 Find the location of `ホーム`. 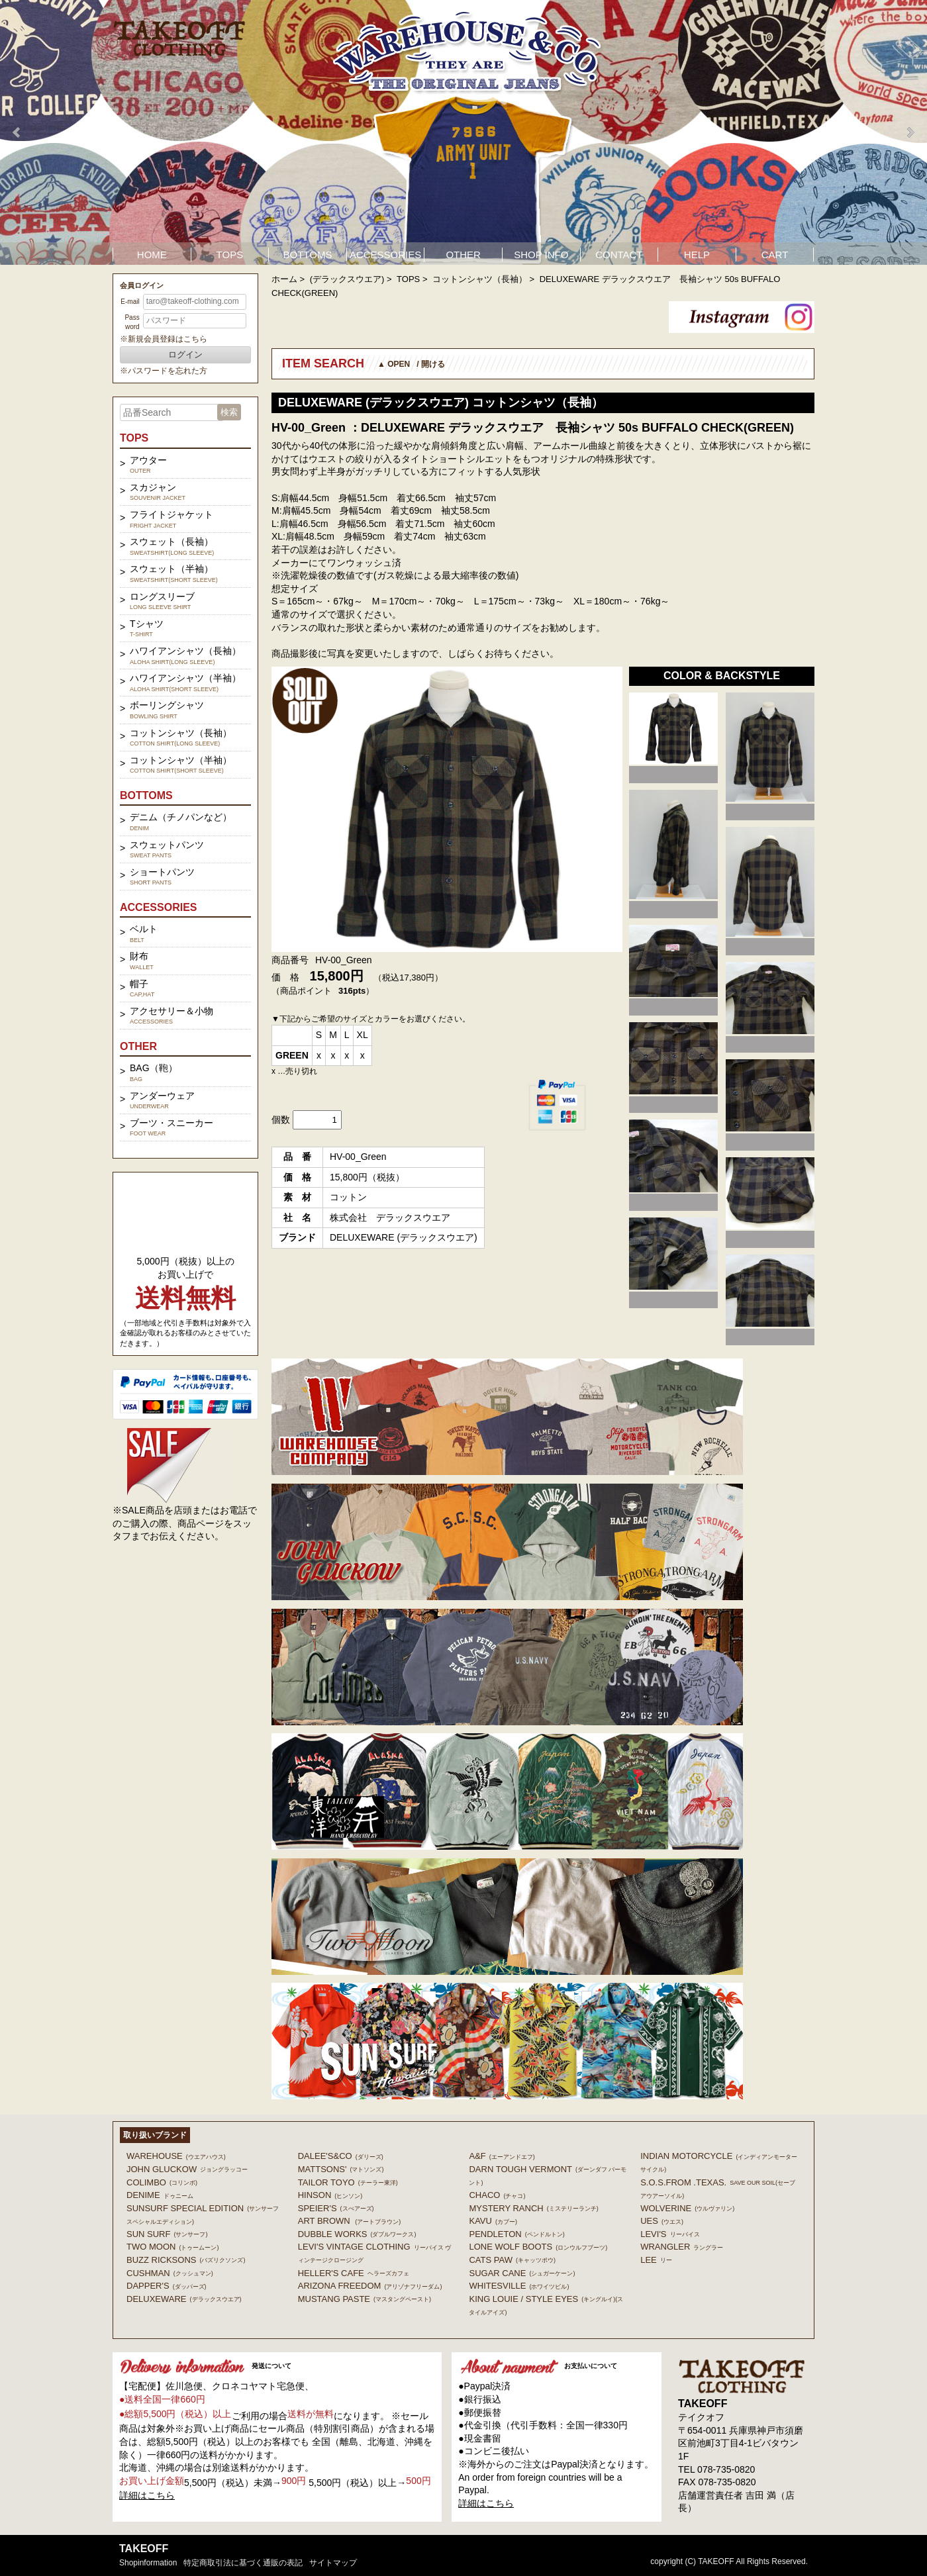

ホーム is located at coordinates (284, 279).